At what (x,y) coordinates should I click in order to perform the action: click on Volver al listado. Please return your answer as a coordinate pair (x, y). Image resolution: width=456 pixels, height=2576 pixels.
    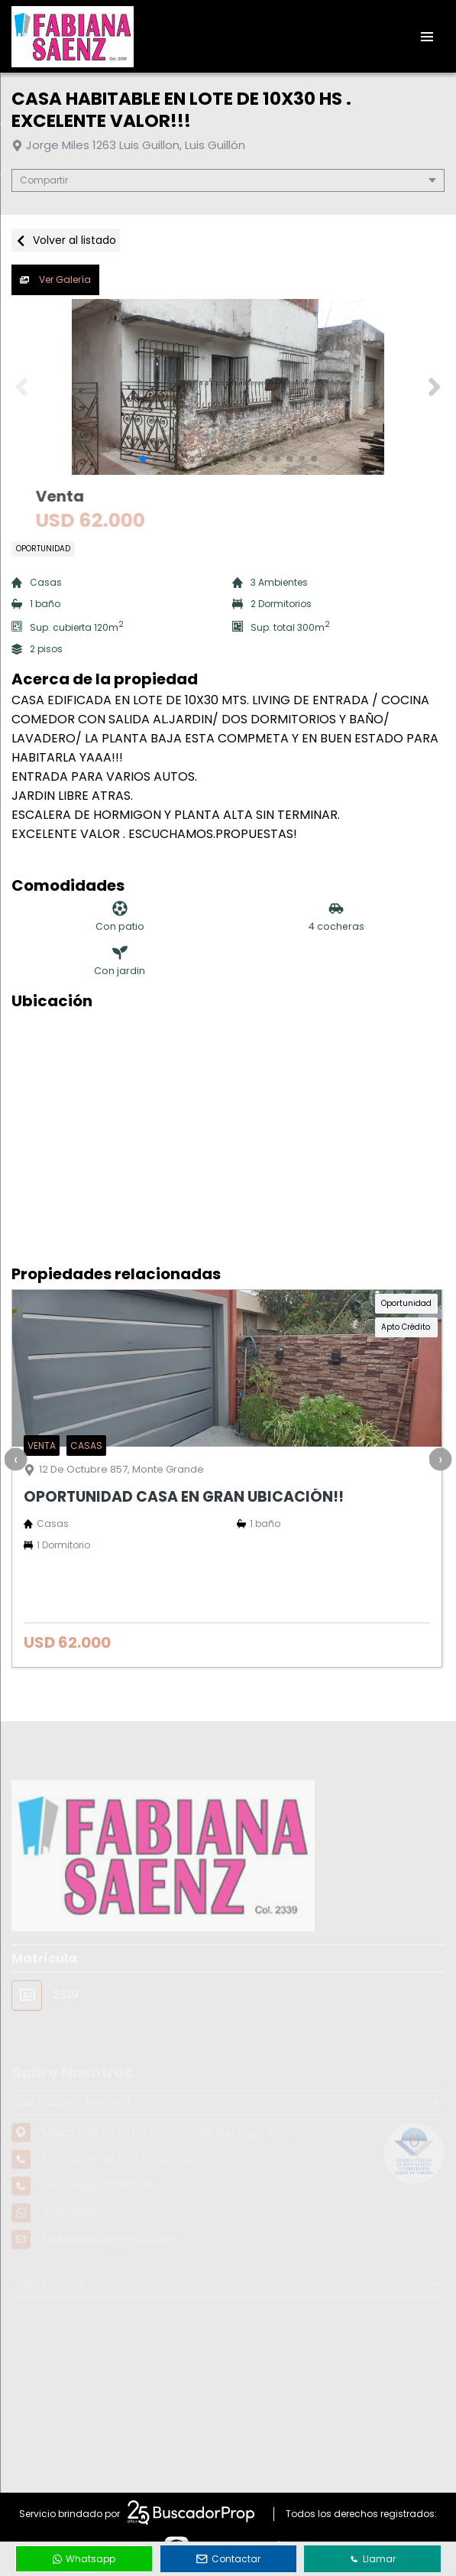
    Looking at the image, I should click on (65, 240).